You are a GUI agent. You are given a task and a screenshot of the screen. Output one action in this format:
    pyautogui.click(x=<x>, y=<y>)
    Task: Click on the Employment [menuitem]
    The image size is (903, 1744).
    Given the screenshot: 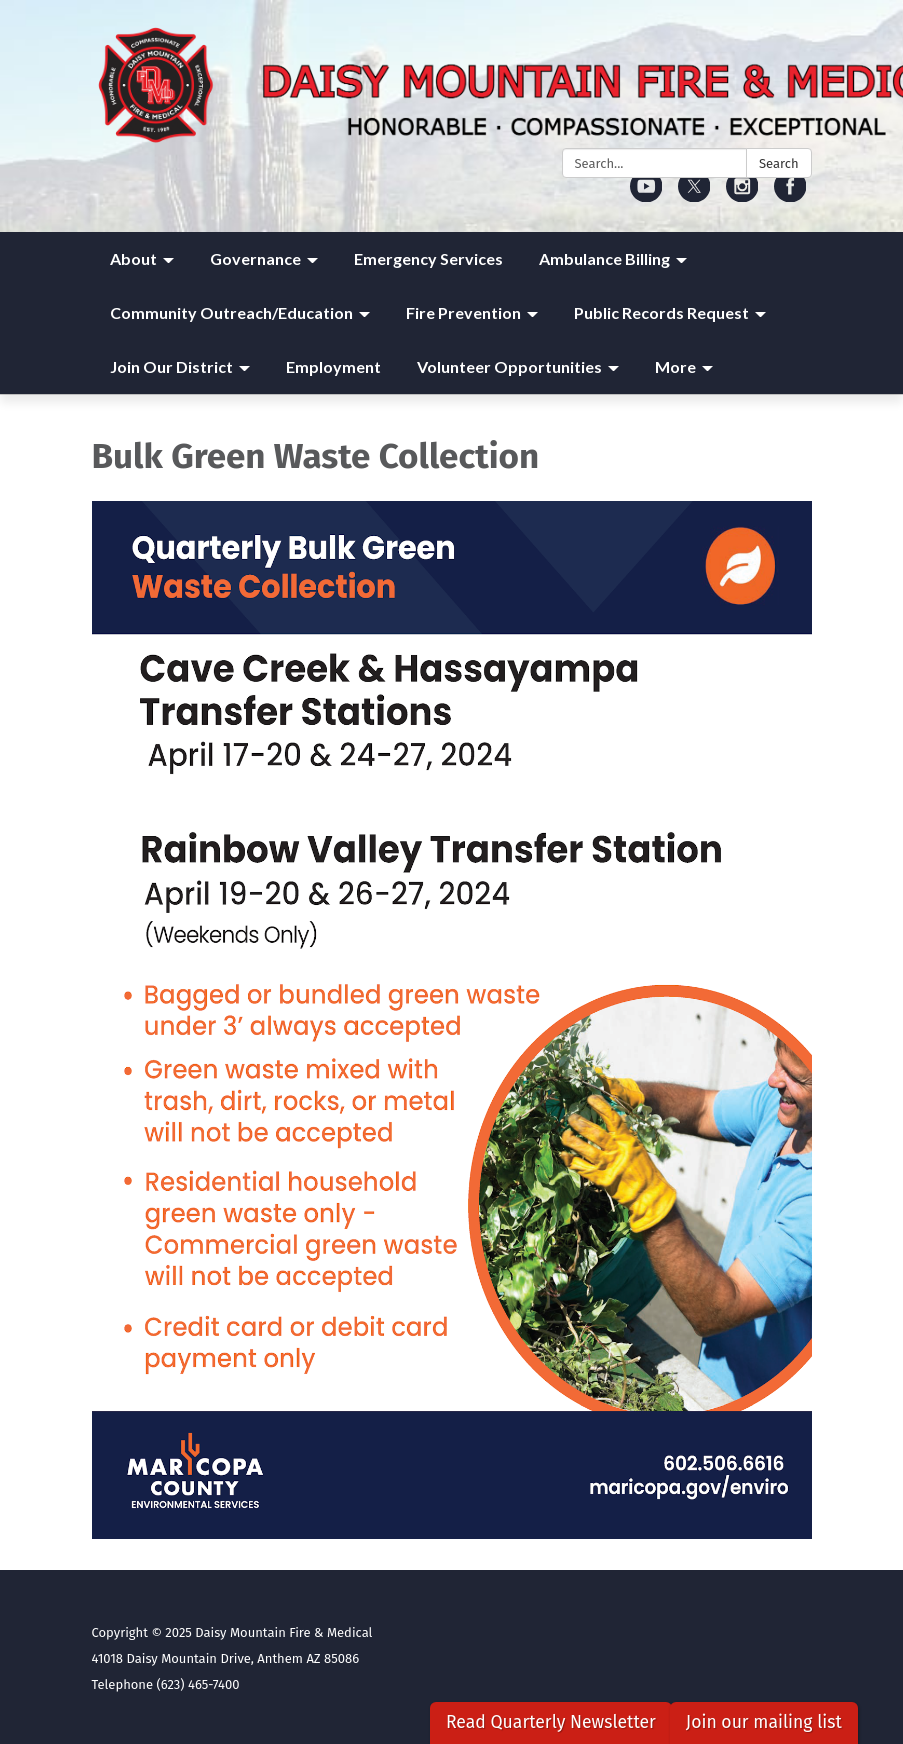 What is the action you would take?
    pyautogui.click(x=333, y=366)
    